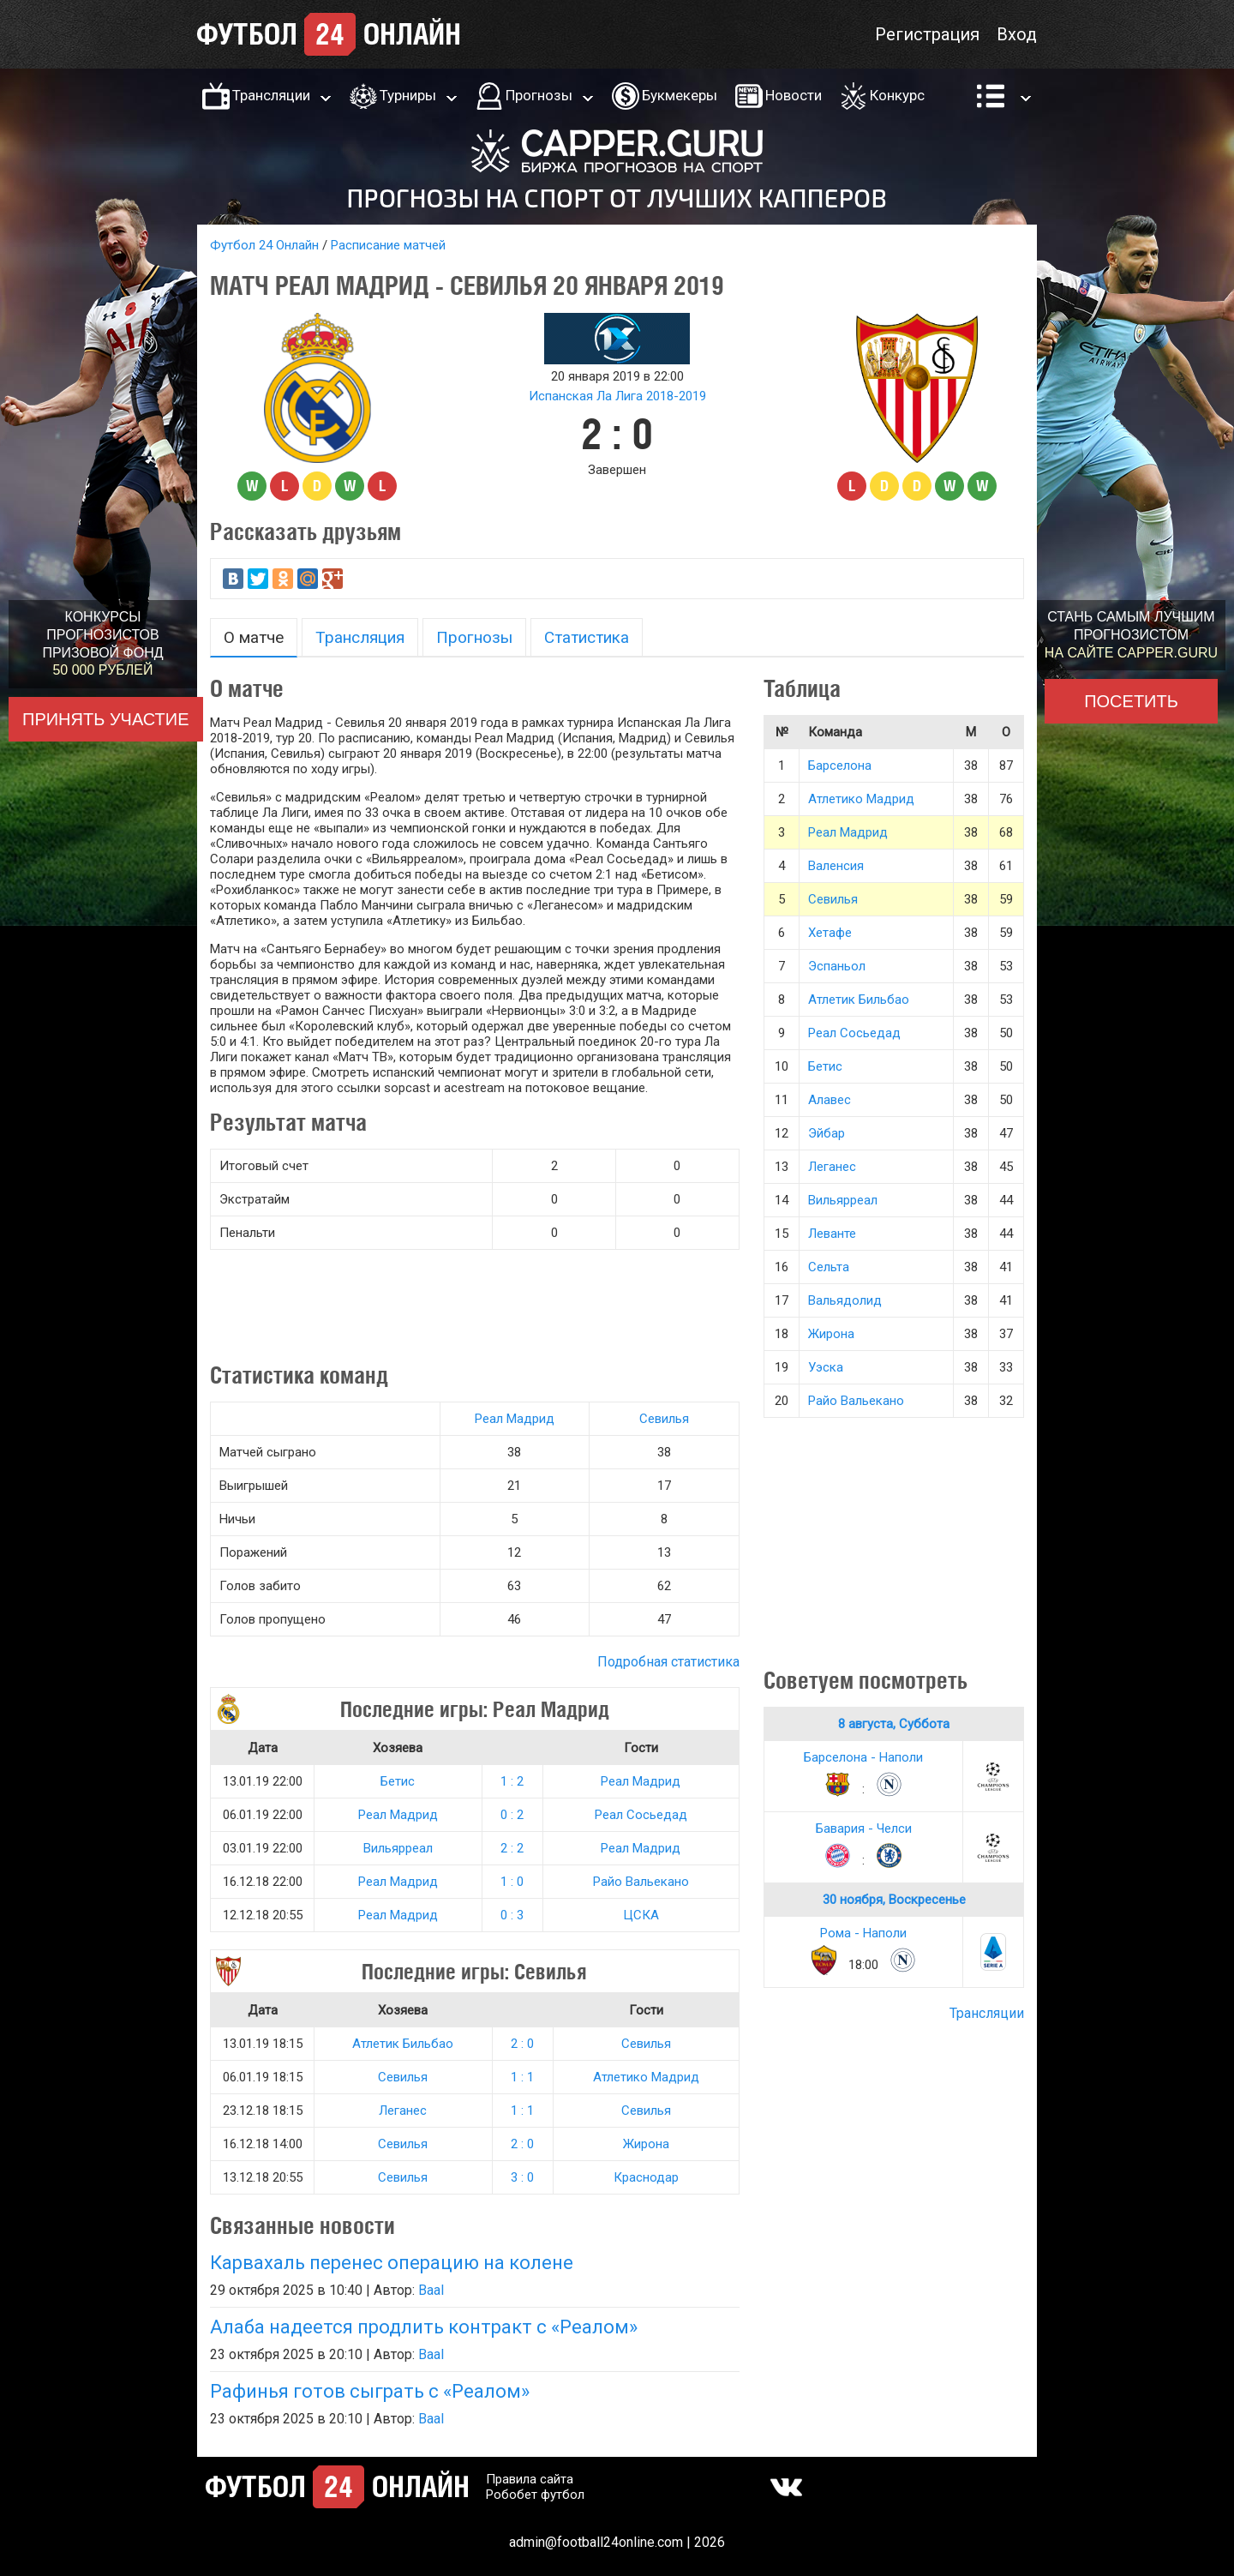 Image resolution: width=1234 pixels, height=2576 pixels. What do you see at coordinates (641, 1814) in the screenshot?
I see `Реал Сосьедад` at bounding box center [641, 1814].